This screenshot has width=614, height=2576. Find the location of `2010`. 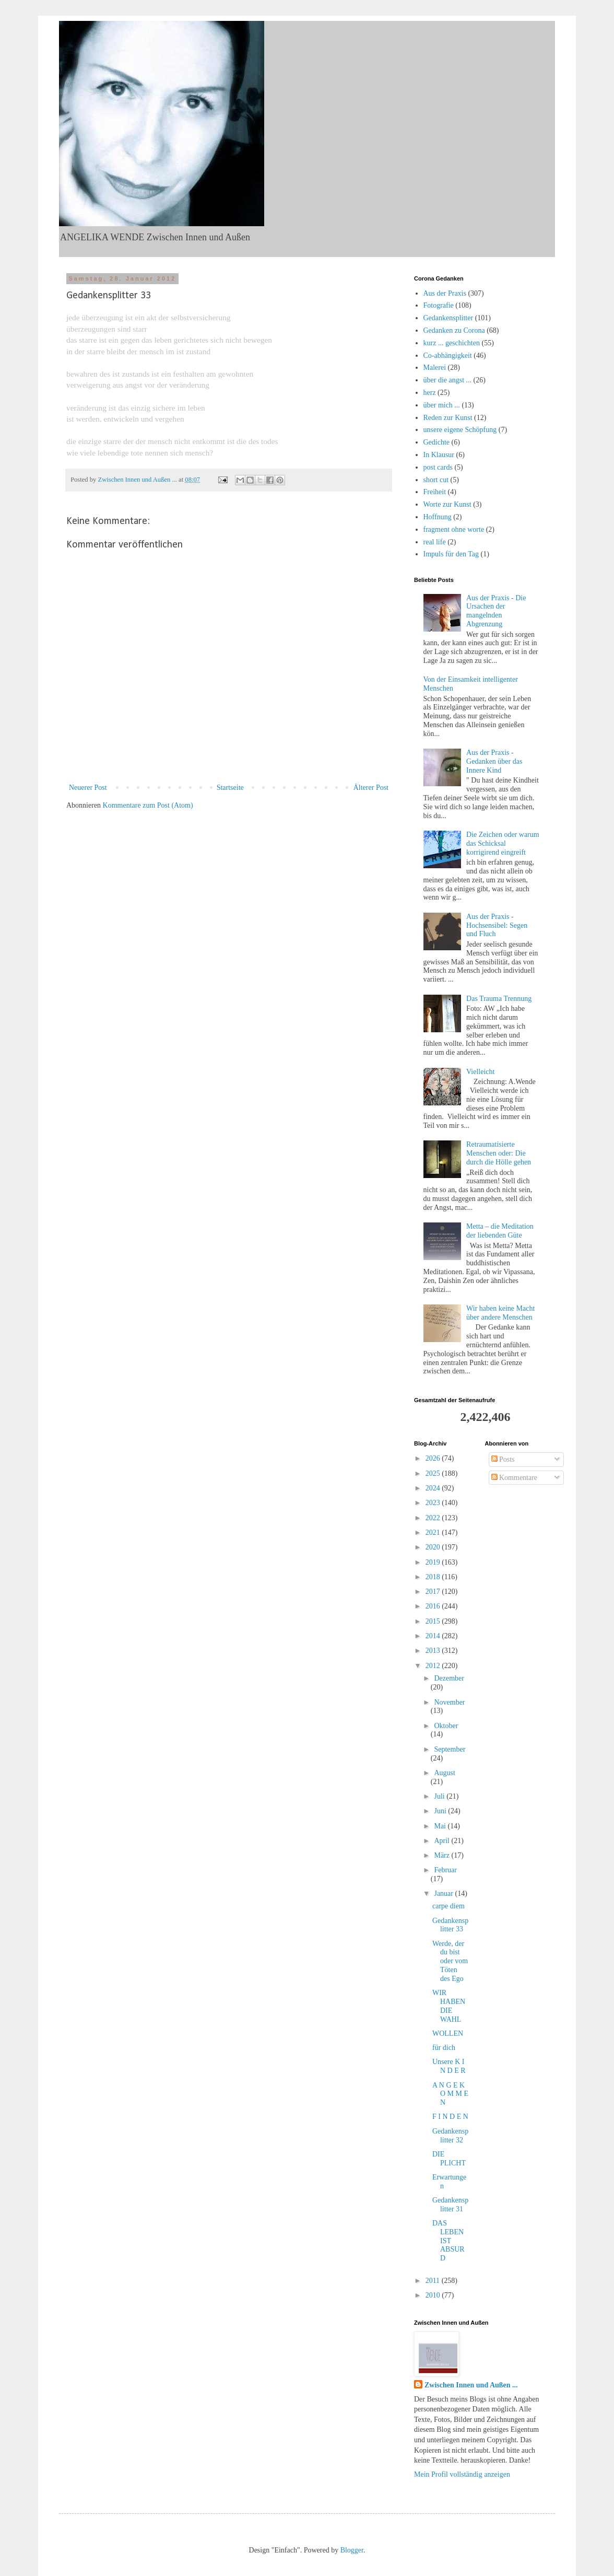

2010 is located at coordinates (434, 2295).